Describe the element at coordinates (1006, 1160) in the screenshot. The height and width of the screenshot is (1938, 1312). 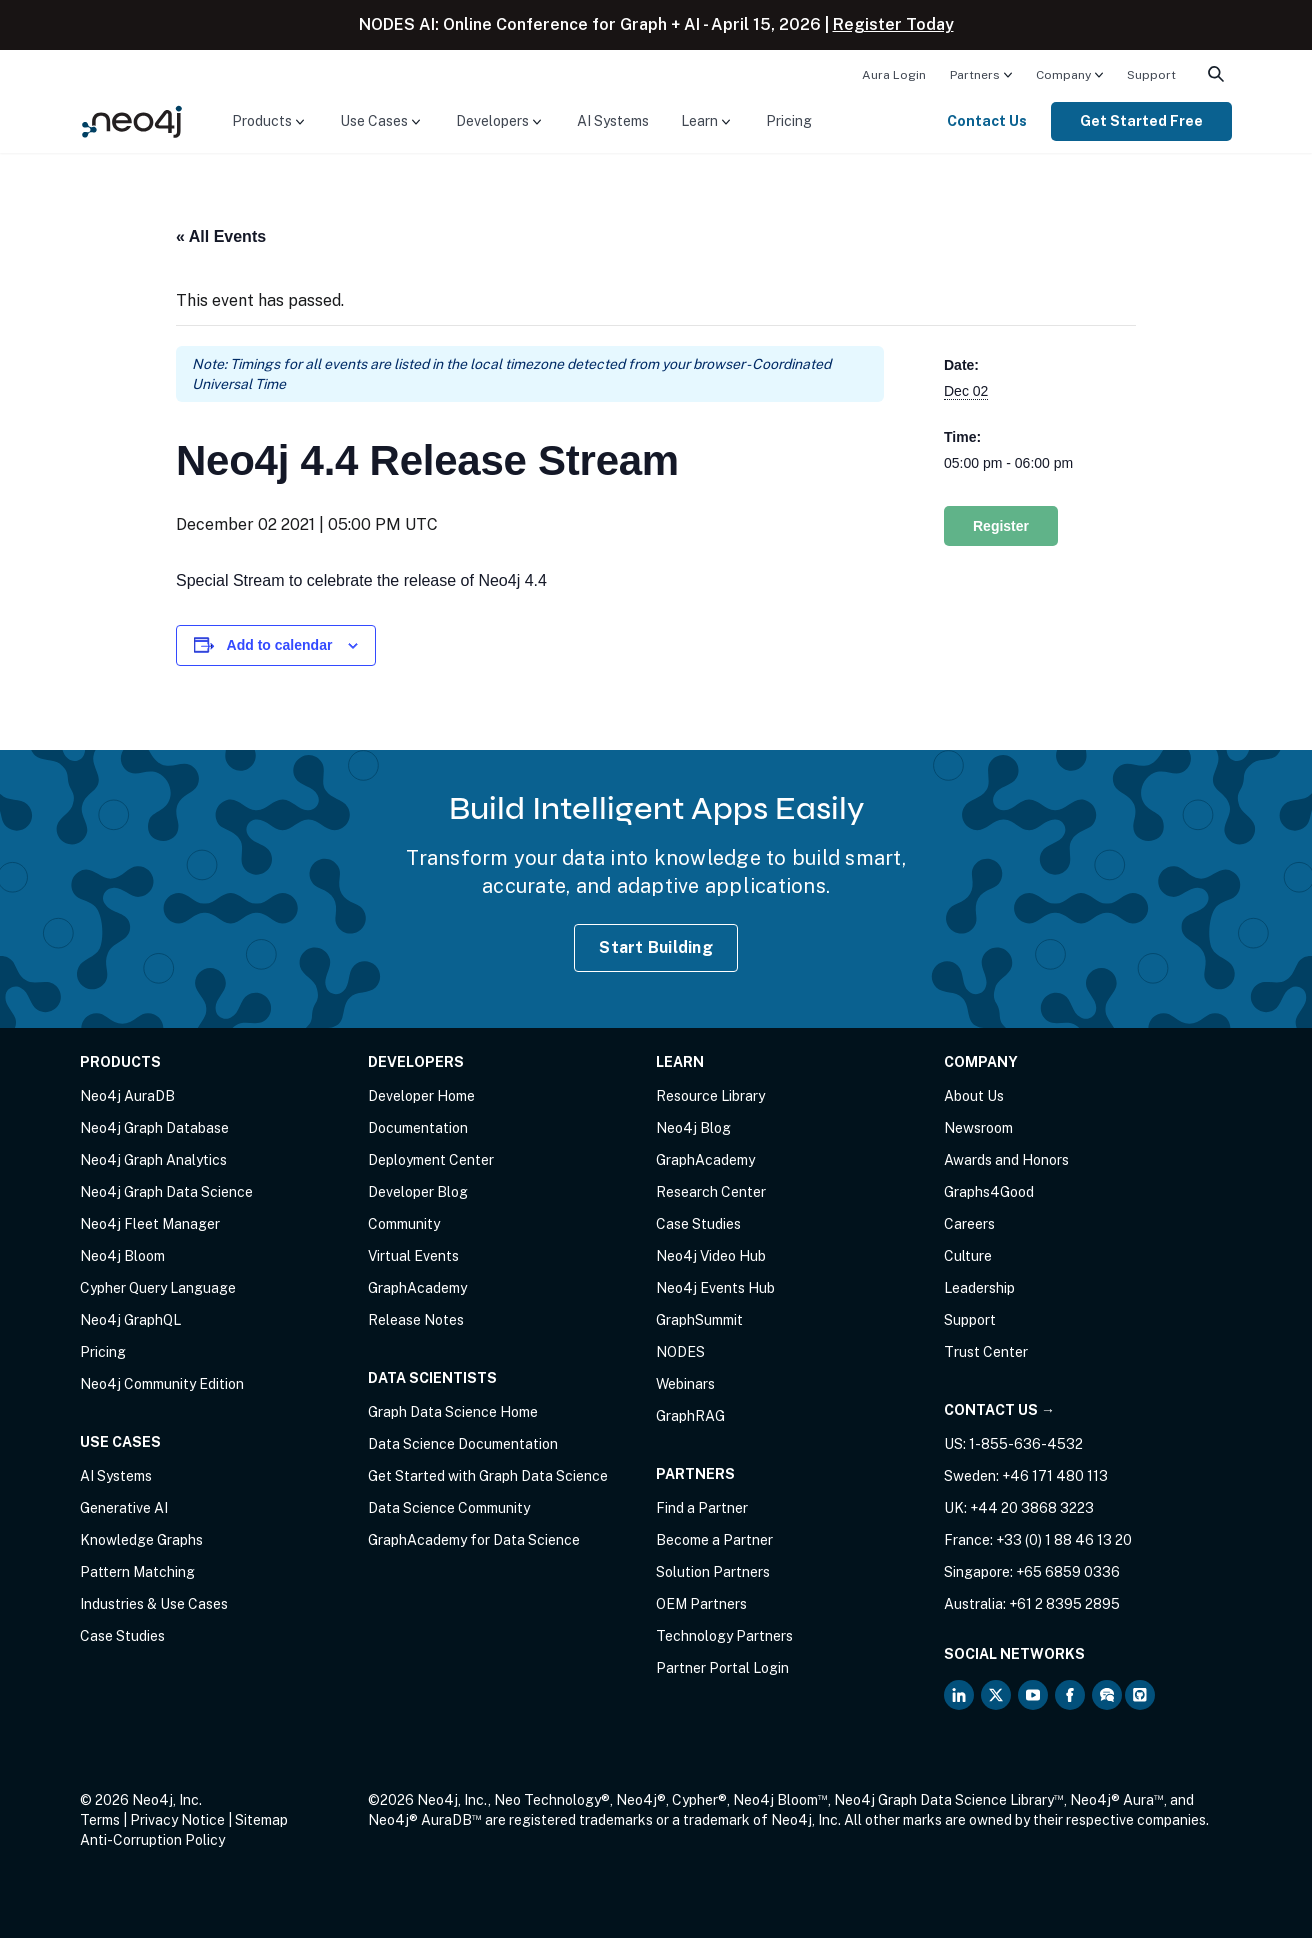
I see `Awards and Honors` at that location.